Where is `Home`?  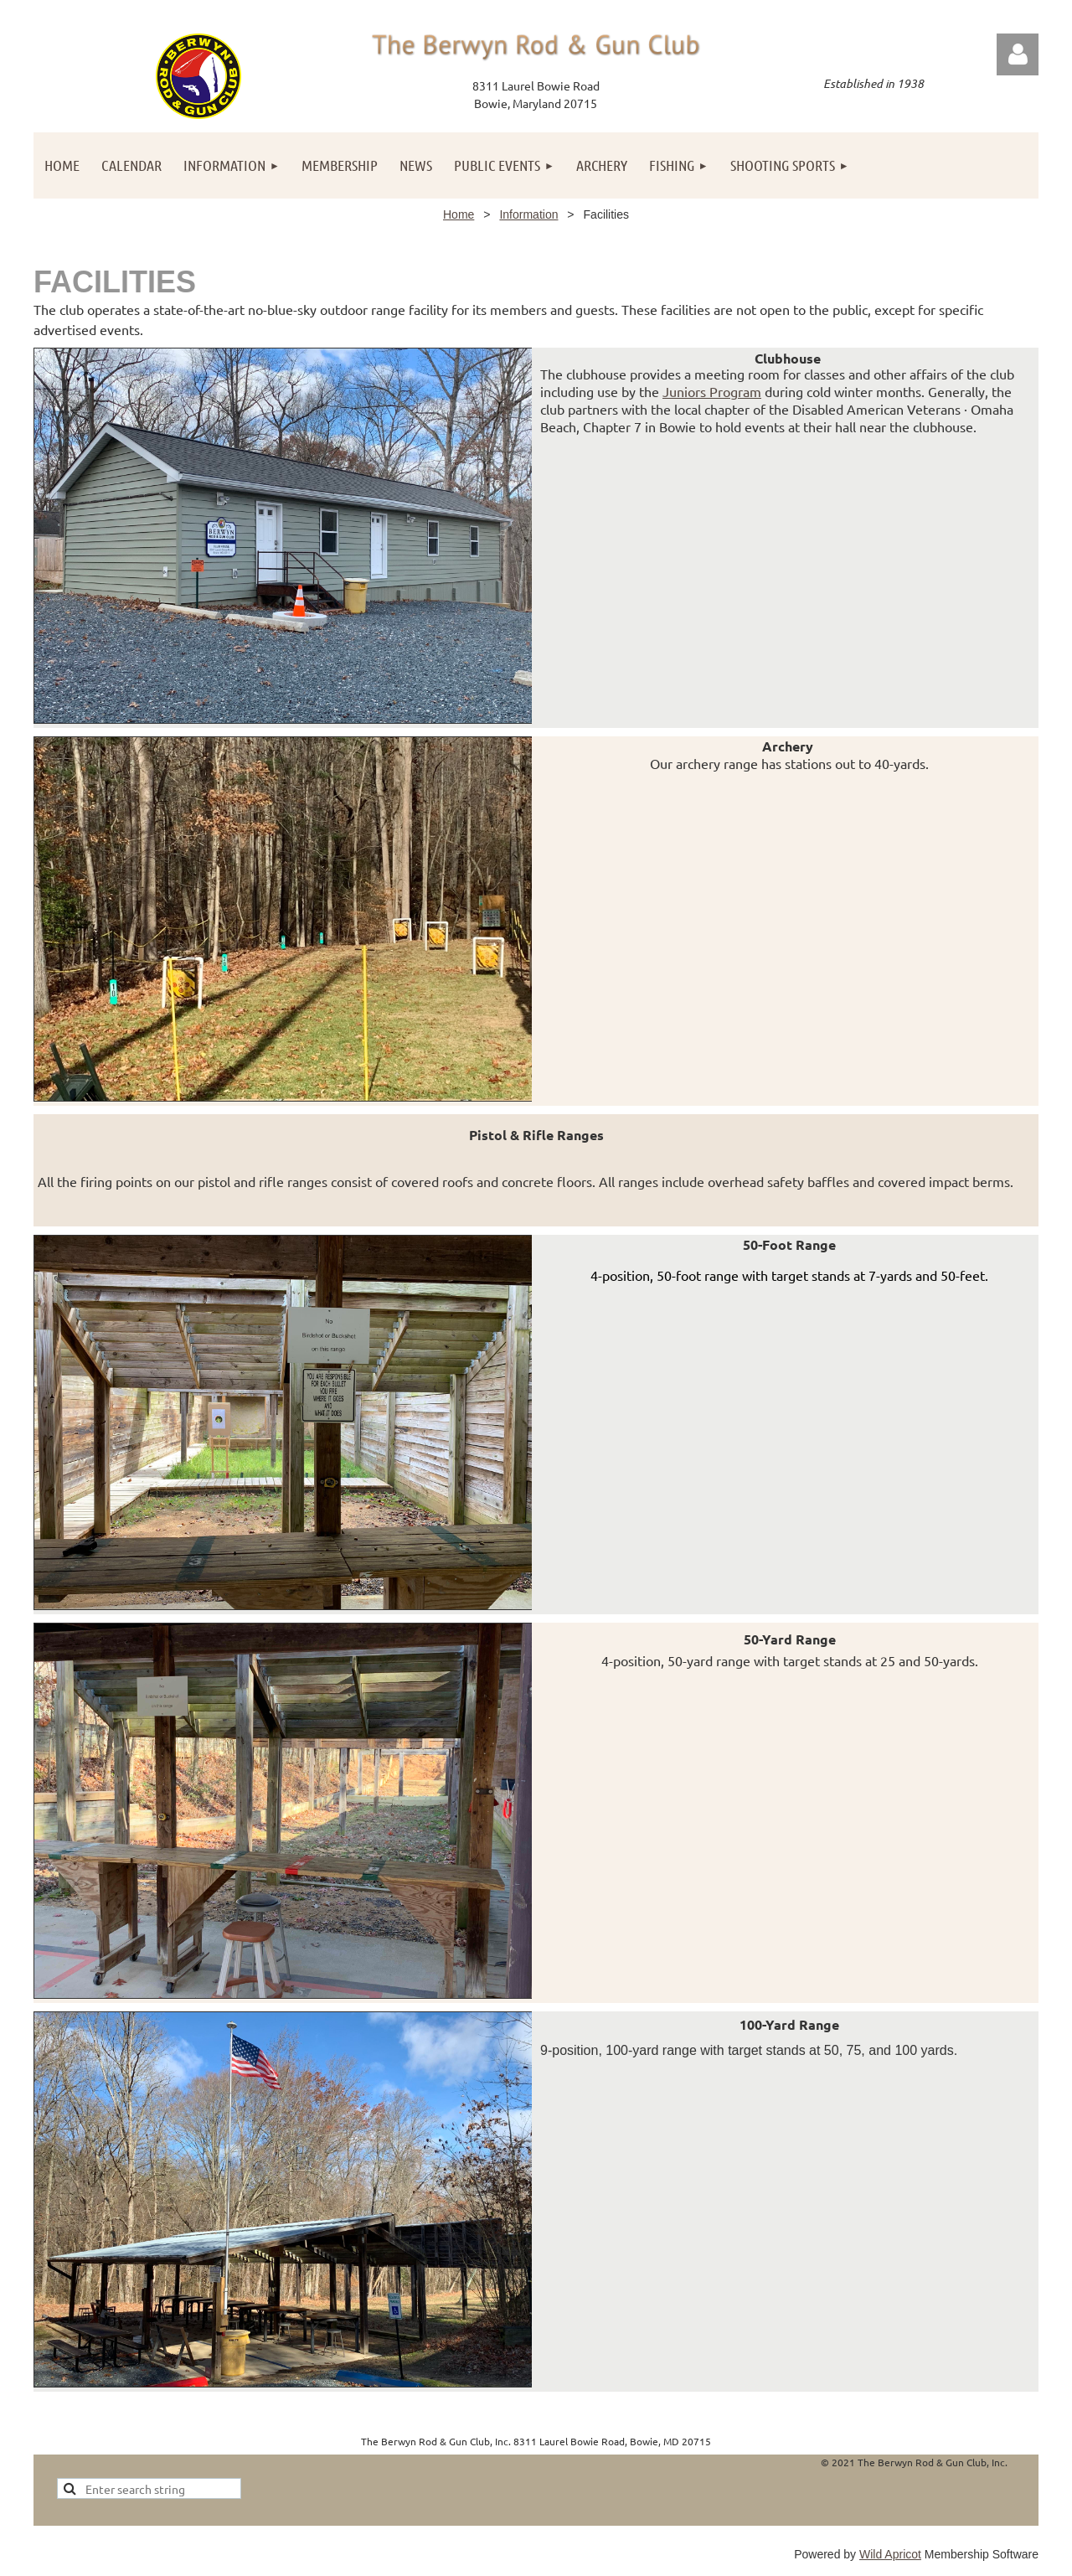
Home is located at coordinates (458, 214).